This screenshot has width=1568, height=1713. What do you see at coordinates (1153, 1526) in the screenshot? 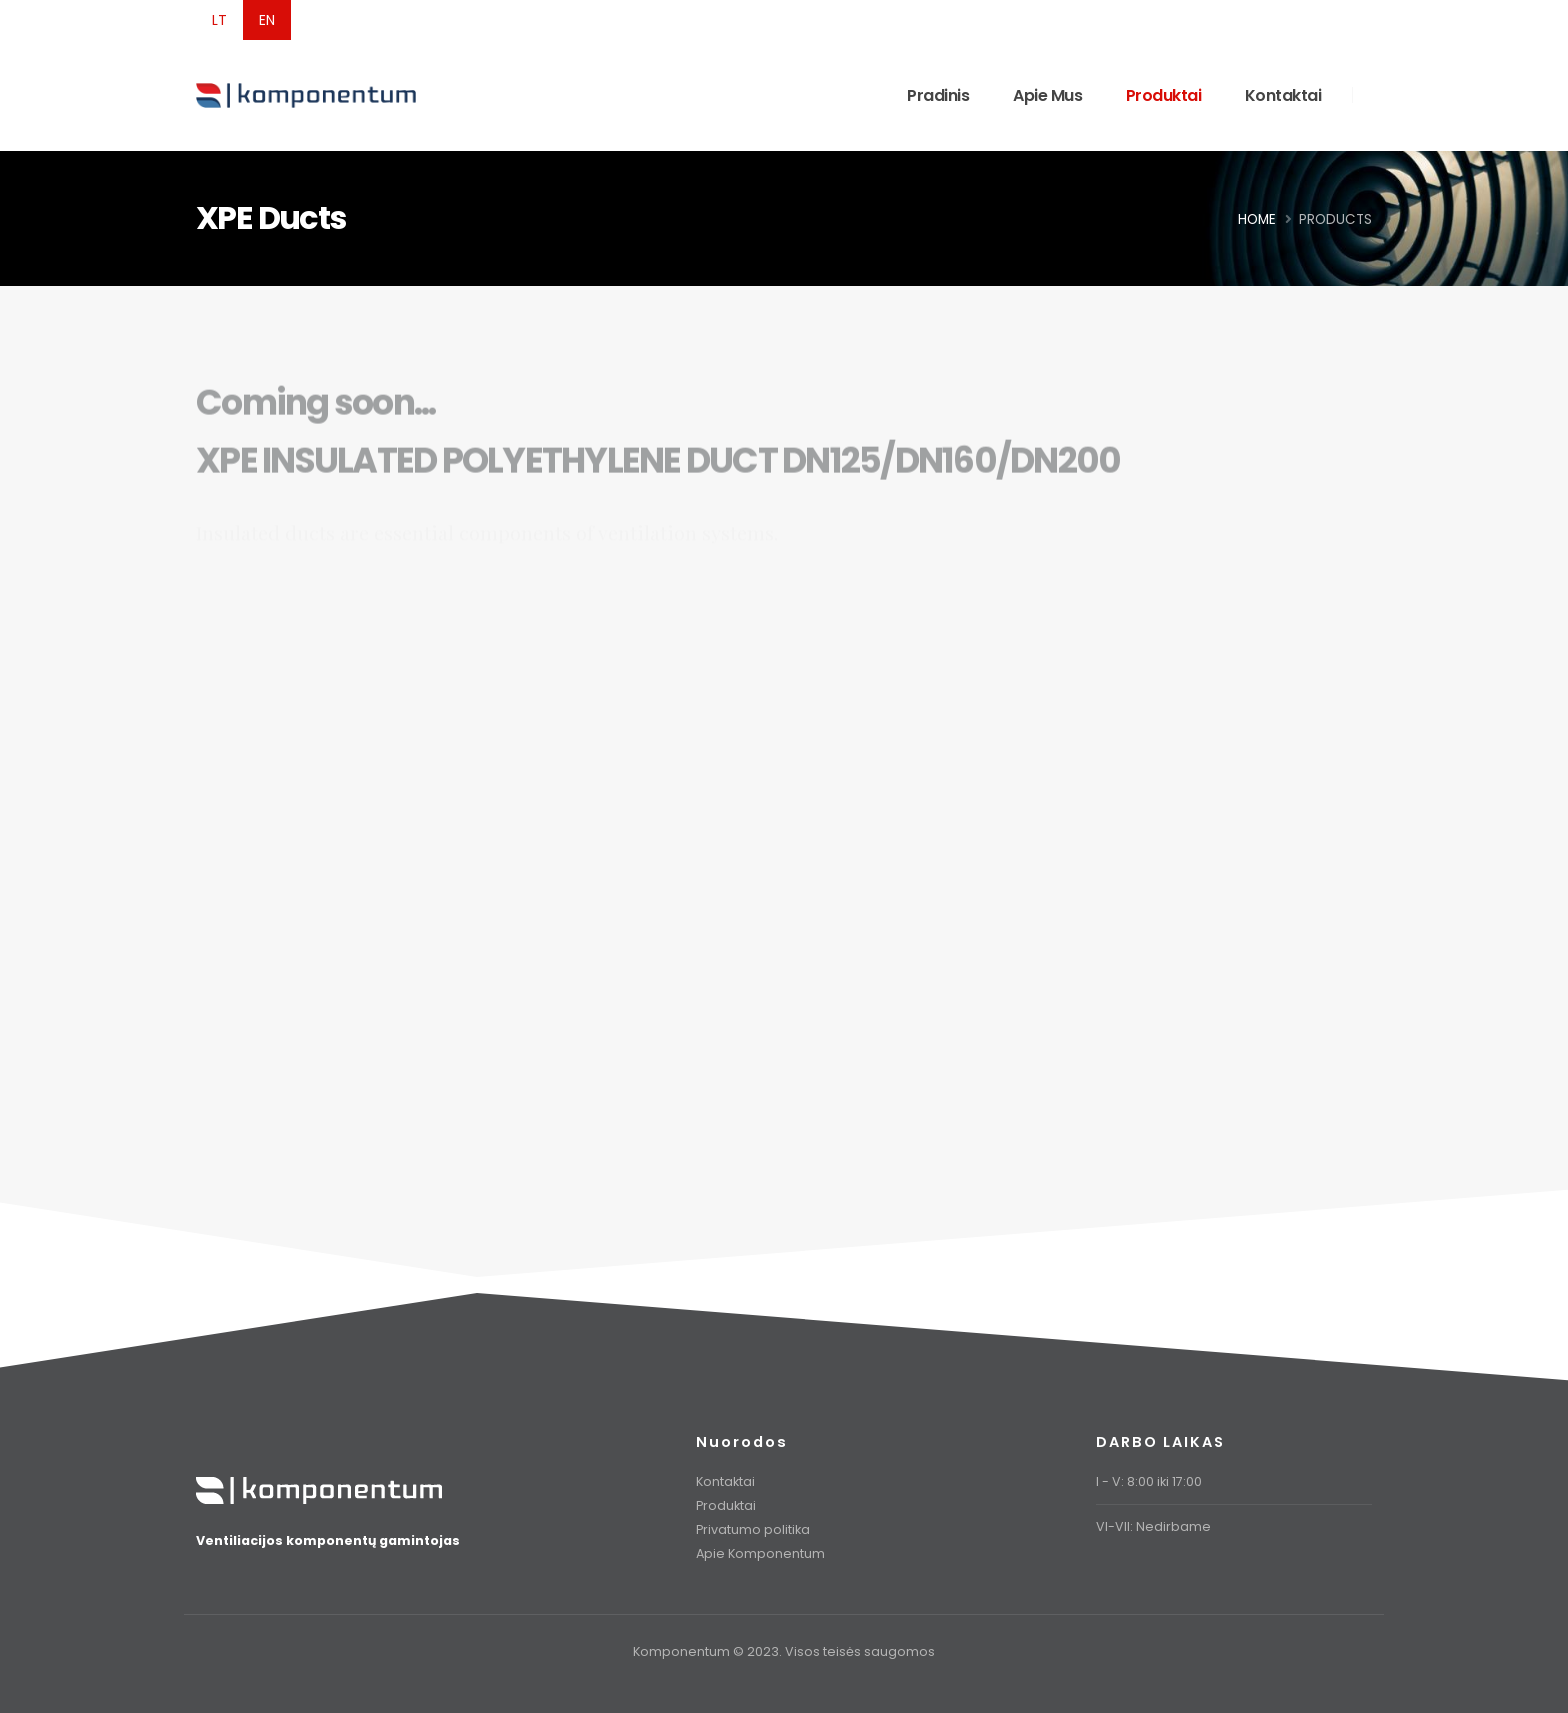
I see `VI-VII: Nedirbame` at bounding box center [1153, 1526].